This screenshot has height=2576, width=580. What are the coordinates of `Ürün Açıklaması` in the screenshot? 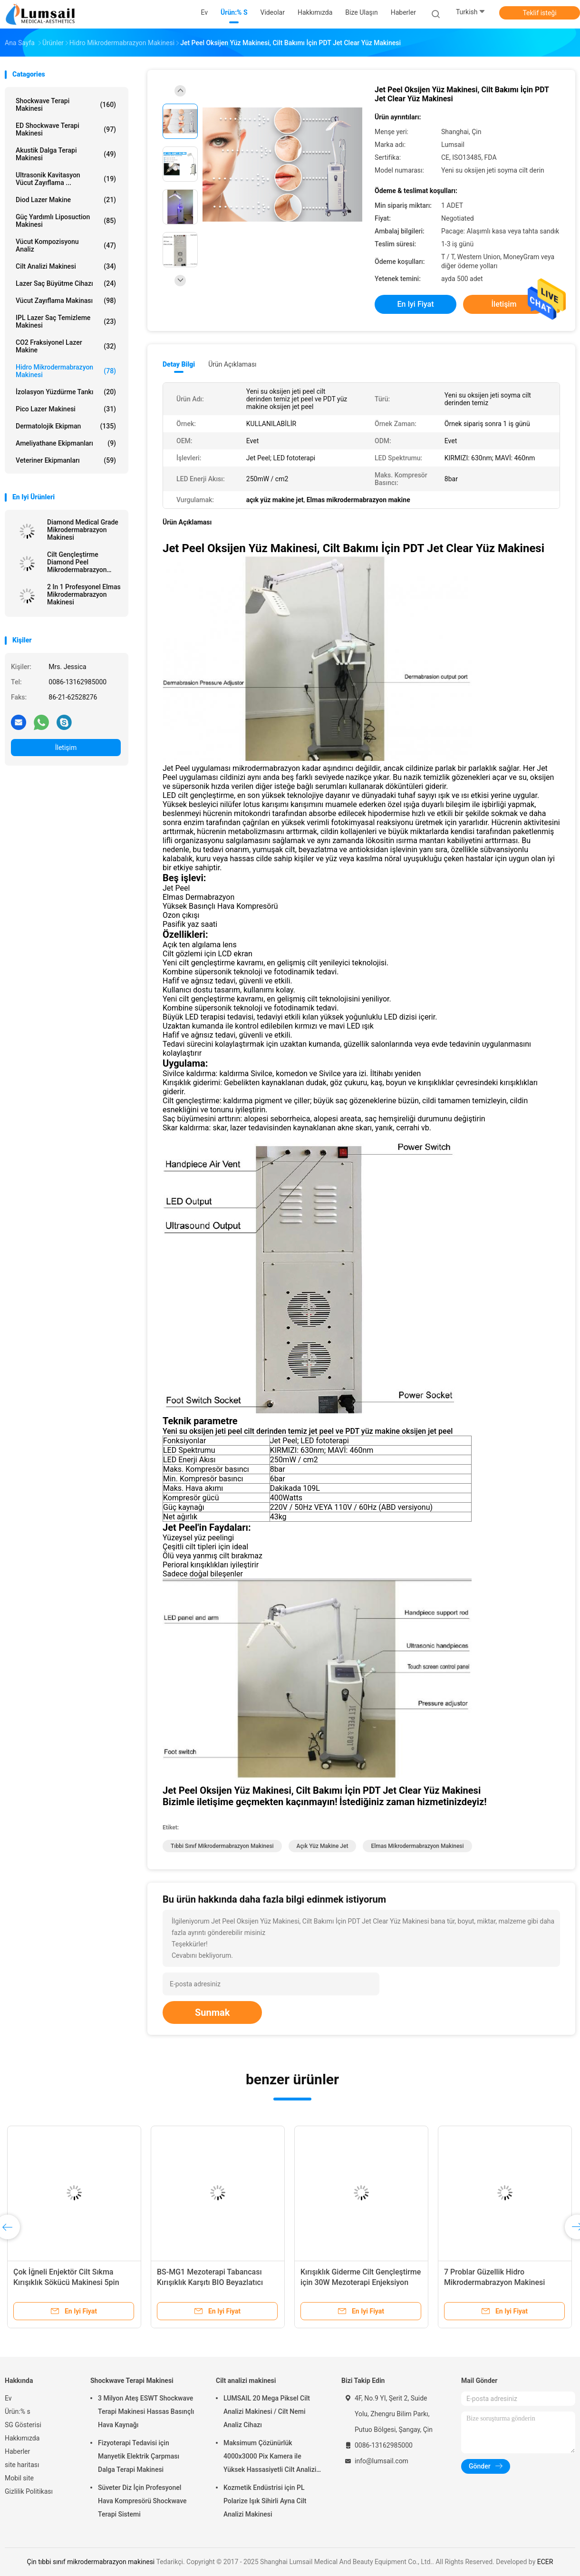 It's located at (232, 364).